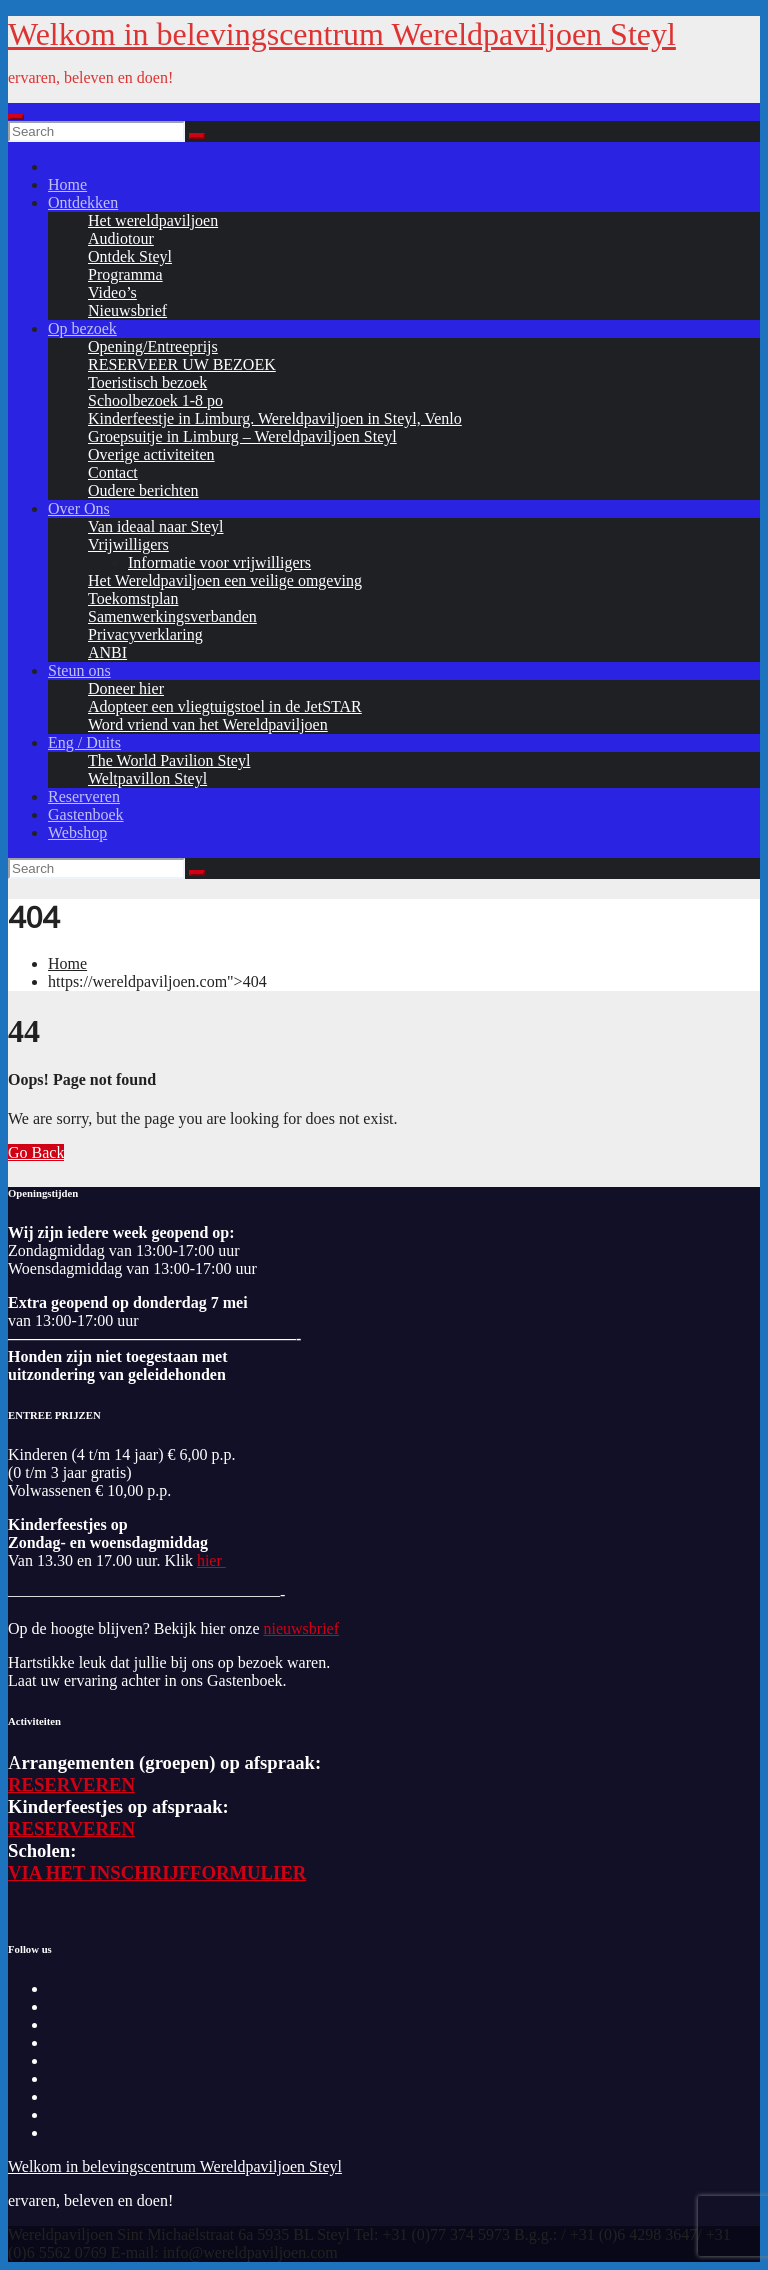  Describe the element at coordinates (107, 652) in the screenshot. I see `ANBI` at that location.